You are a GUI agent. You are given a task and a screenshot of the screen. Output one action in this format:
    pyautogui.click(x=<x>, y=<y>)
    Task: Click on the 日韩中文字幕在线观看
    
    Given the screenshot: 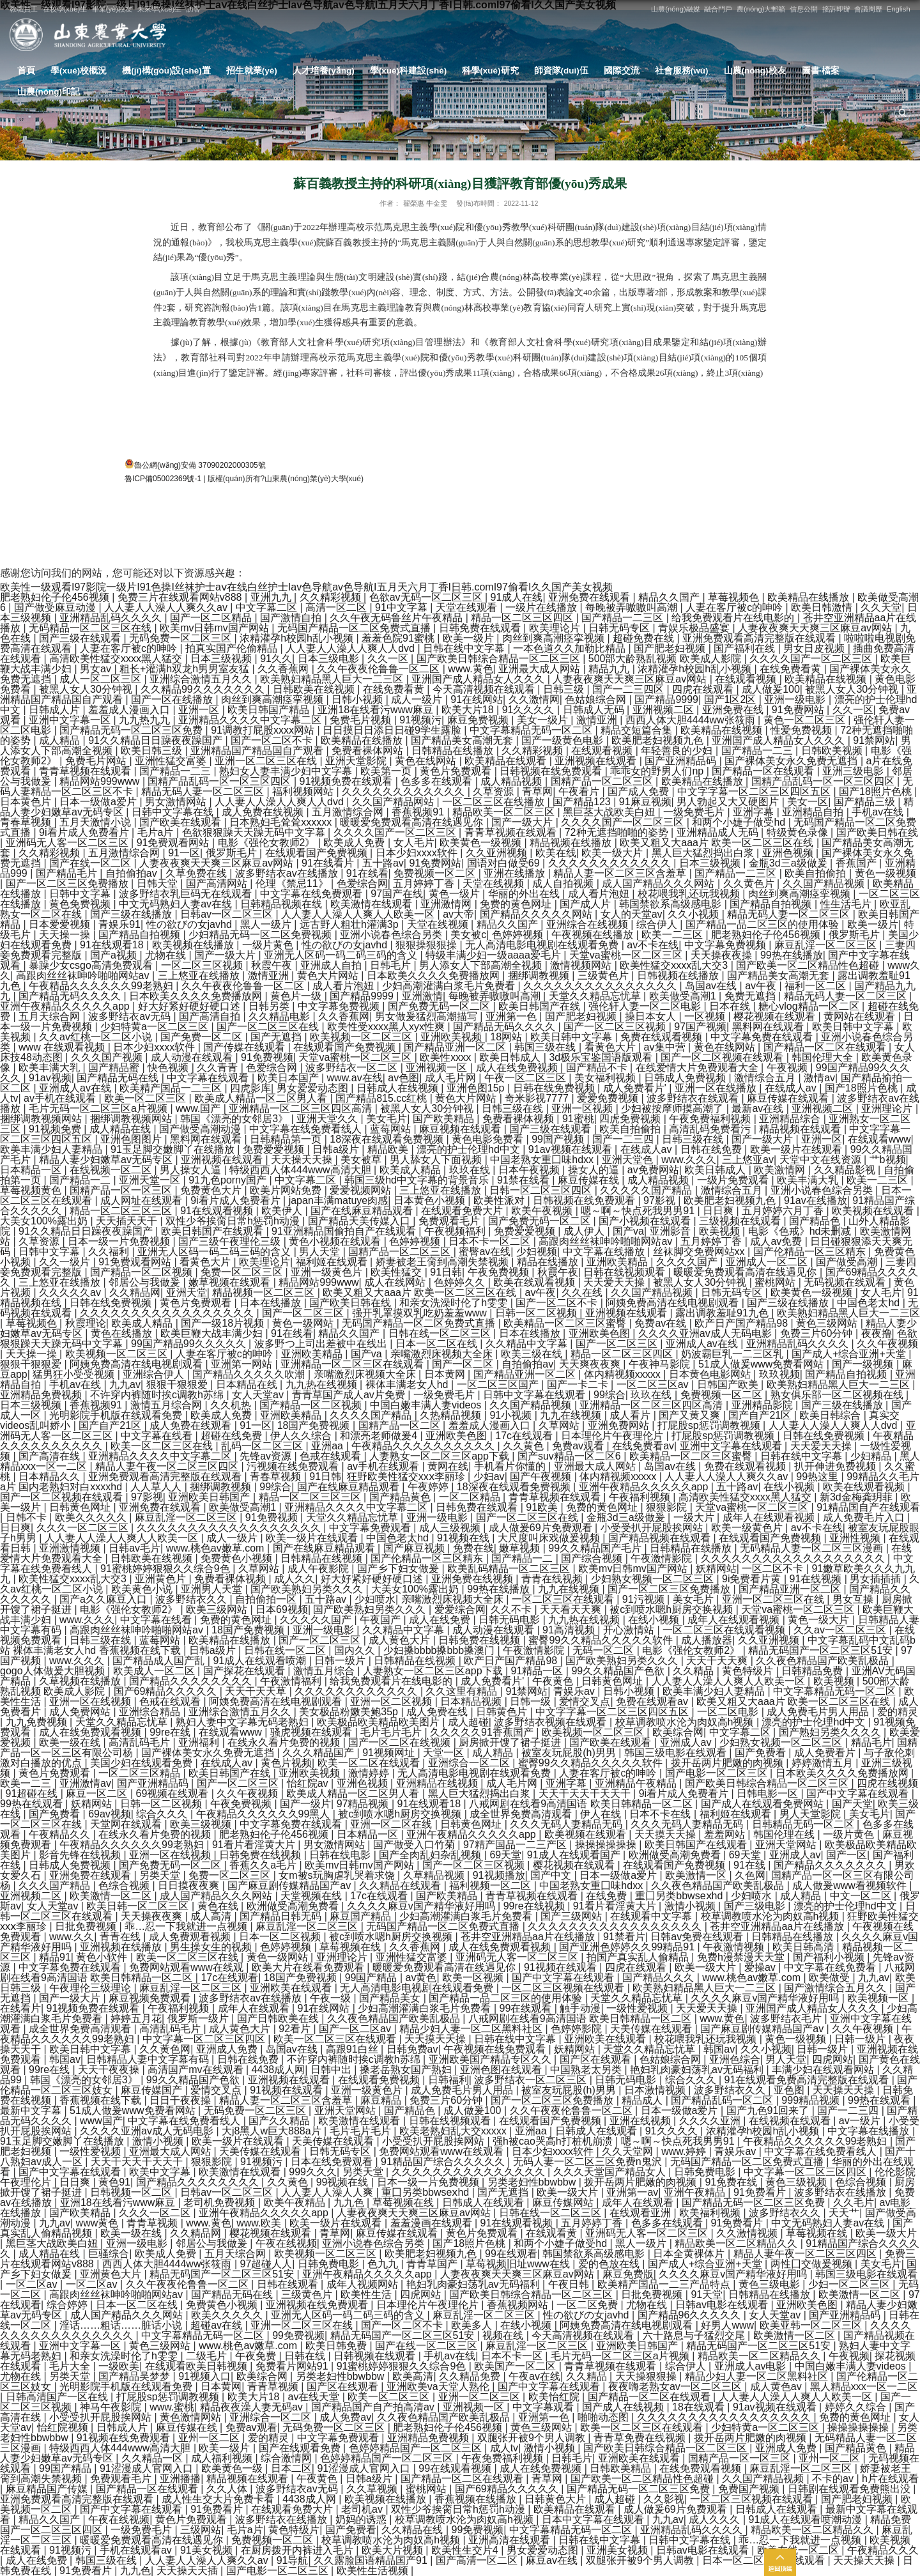 What is the action you would take?
    pyautogui.click(x=535, y=1394)
    